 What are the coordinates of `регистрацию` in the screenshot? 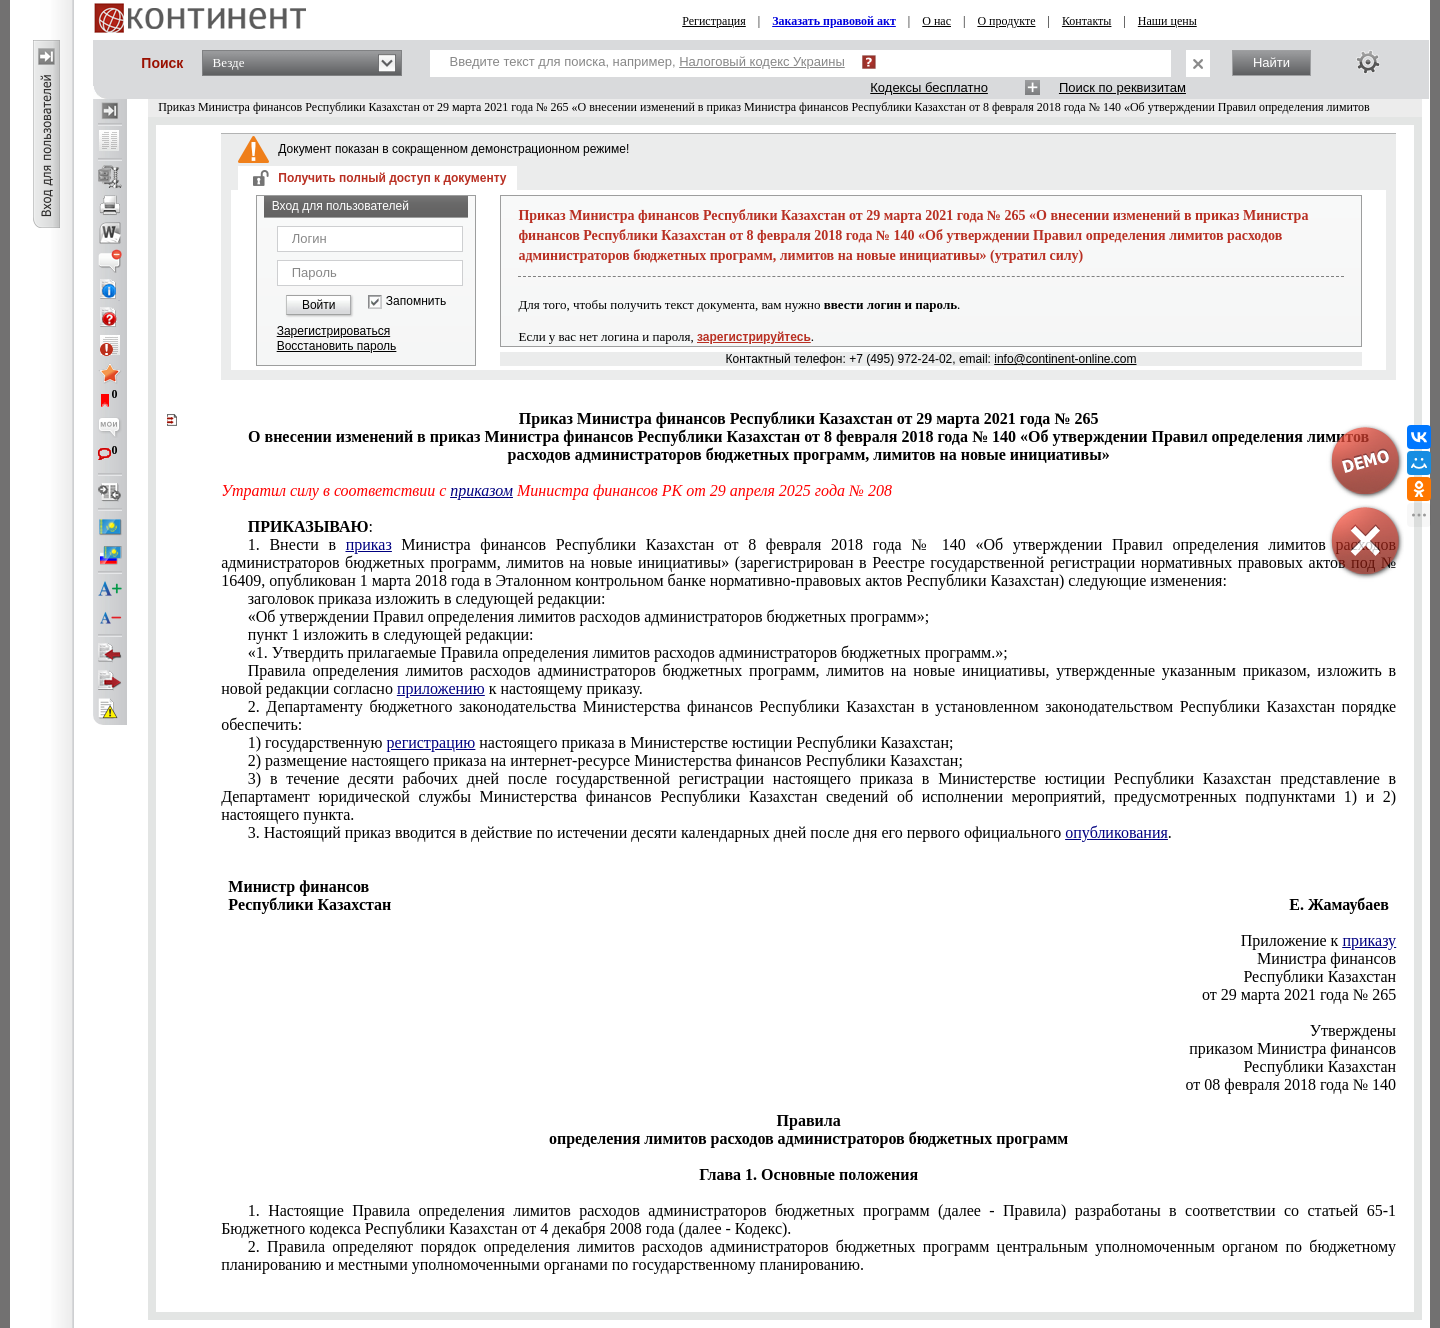 It's located at (431, 742).